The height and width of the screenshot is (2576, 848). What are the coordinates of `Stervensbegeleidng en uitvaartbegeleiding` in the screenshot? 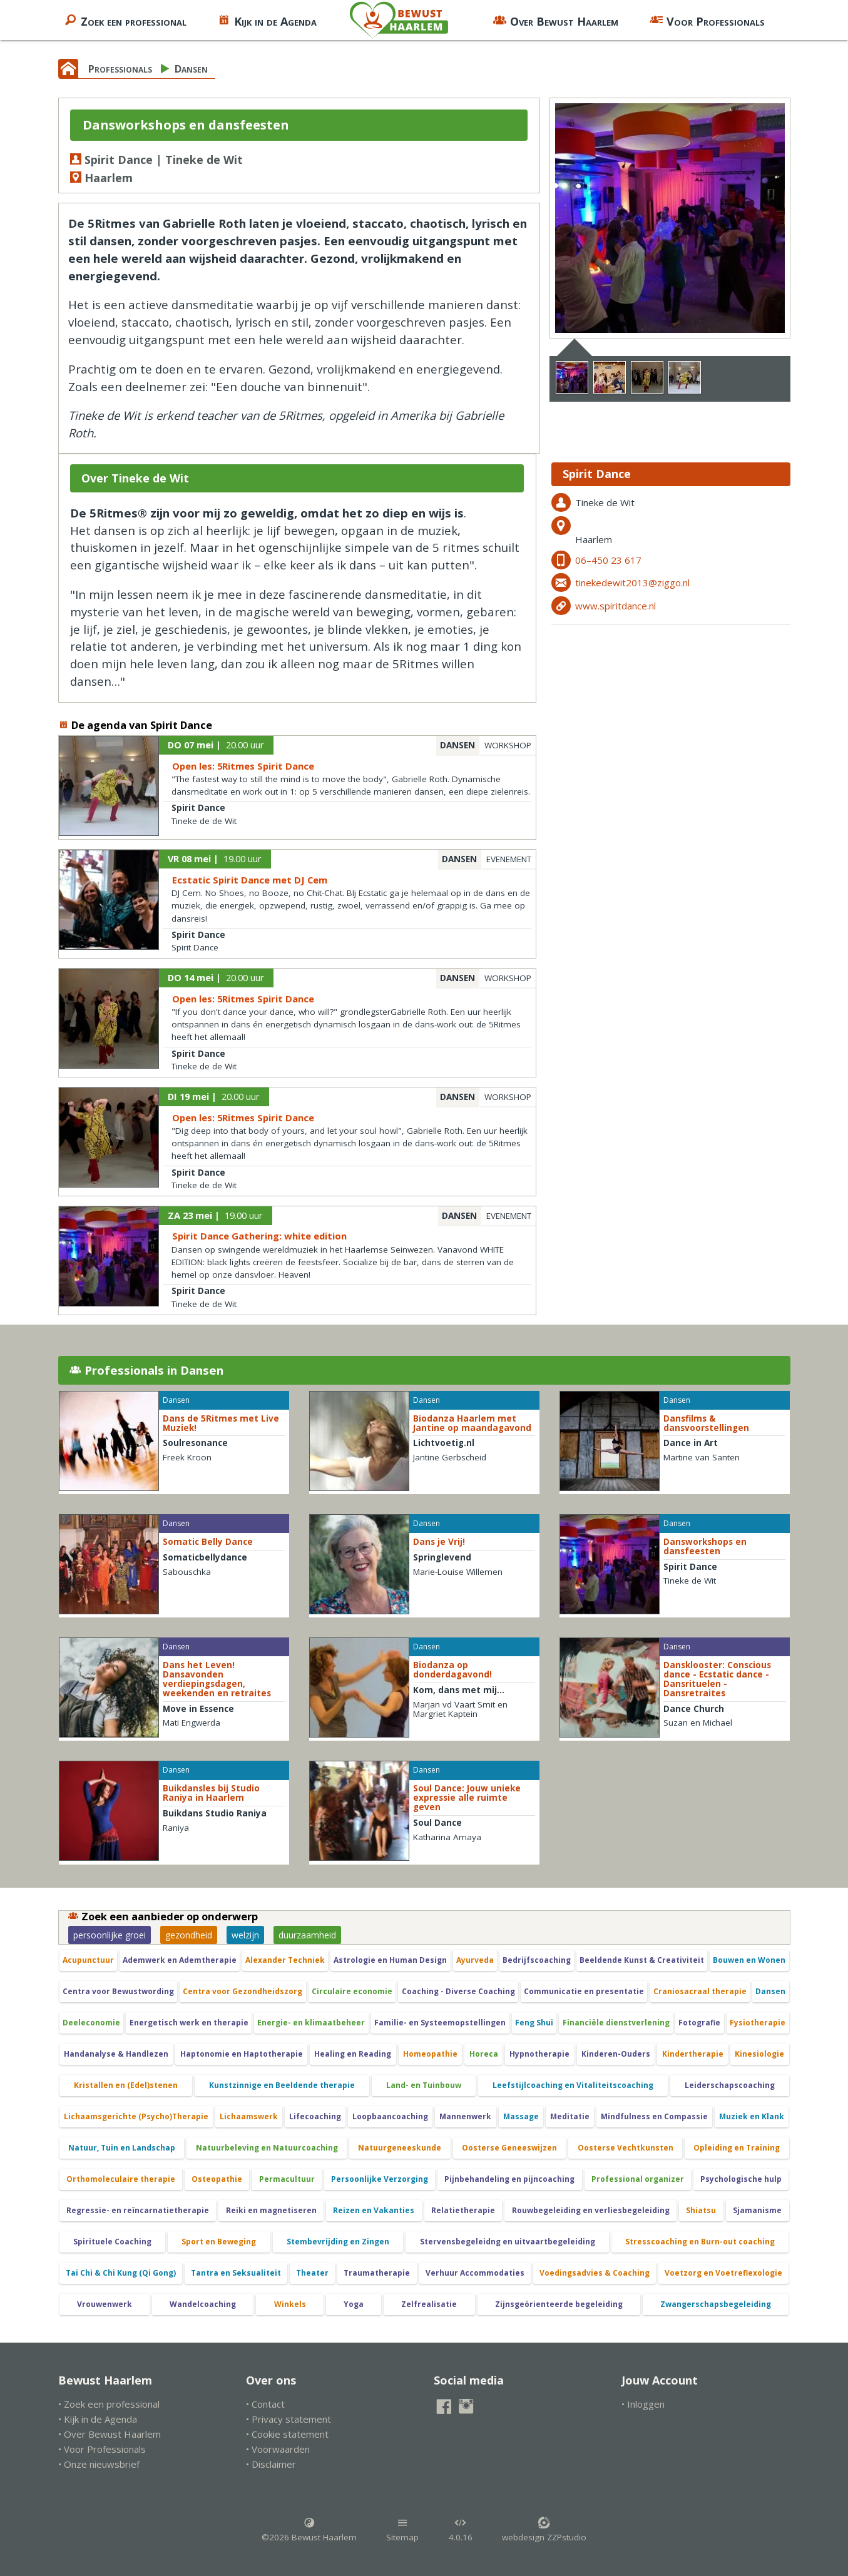 It's located at (507, 2241).